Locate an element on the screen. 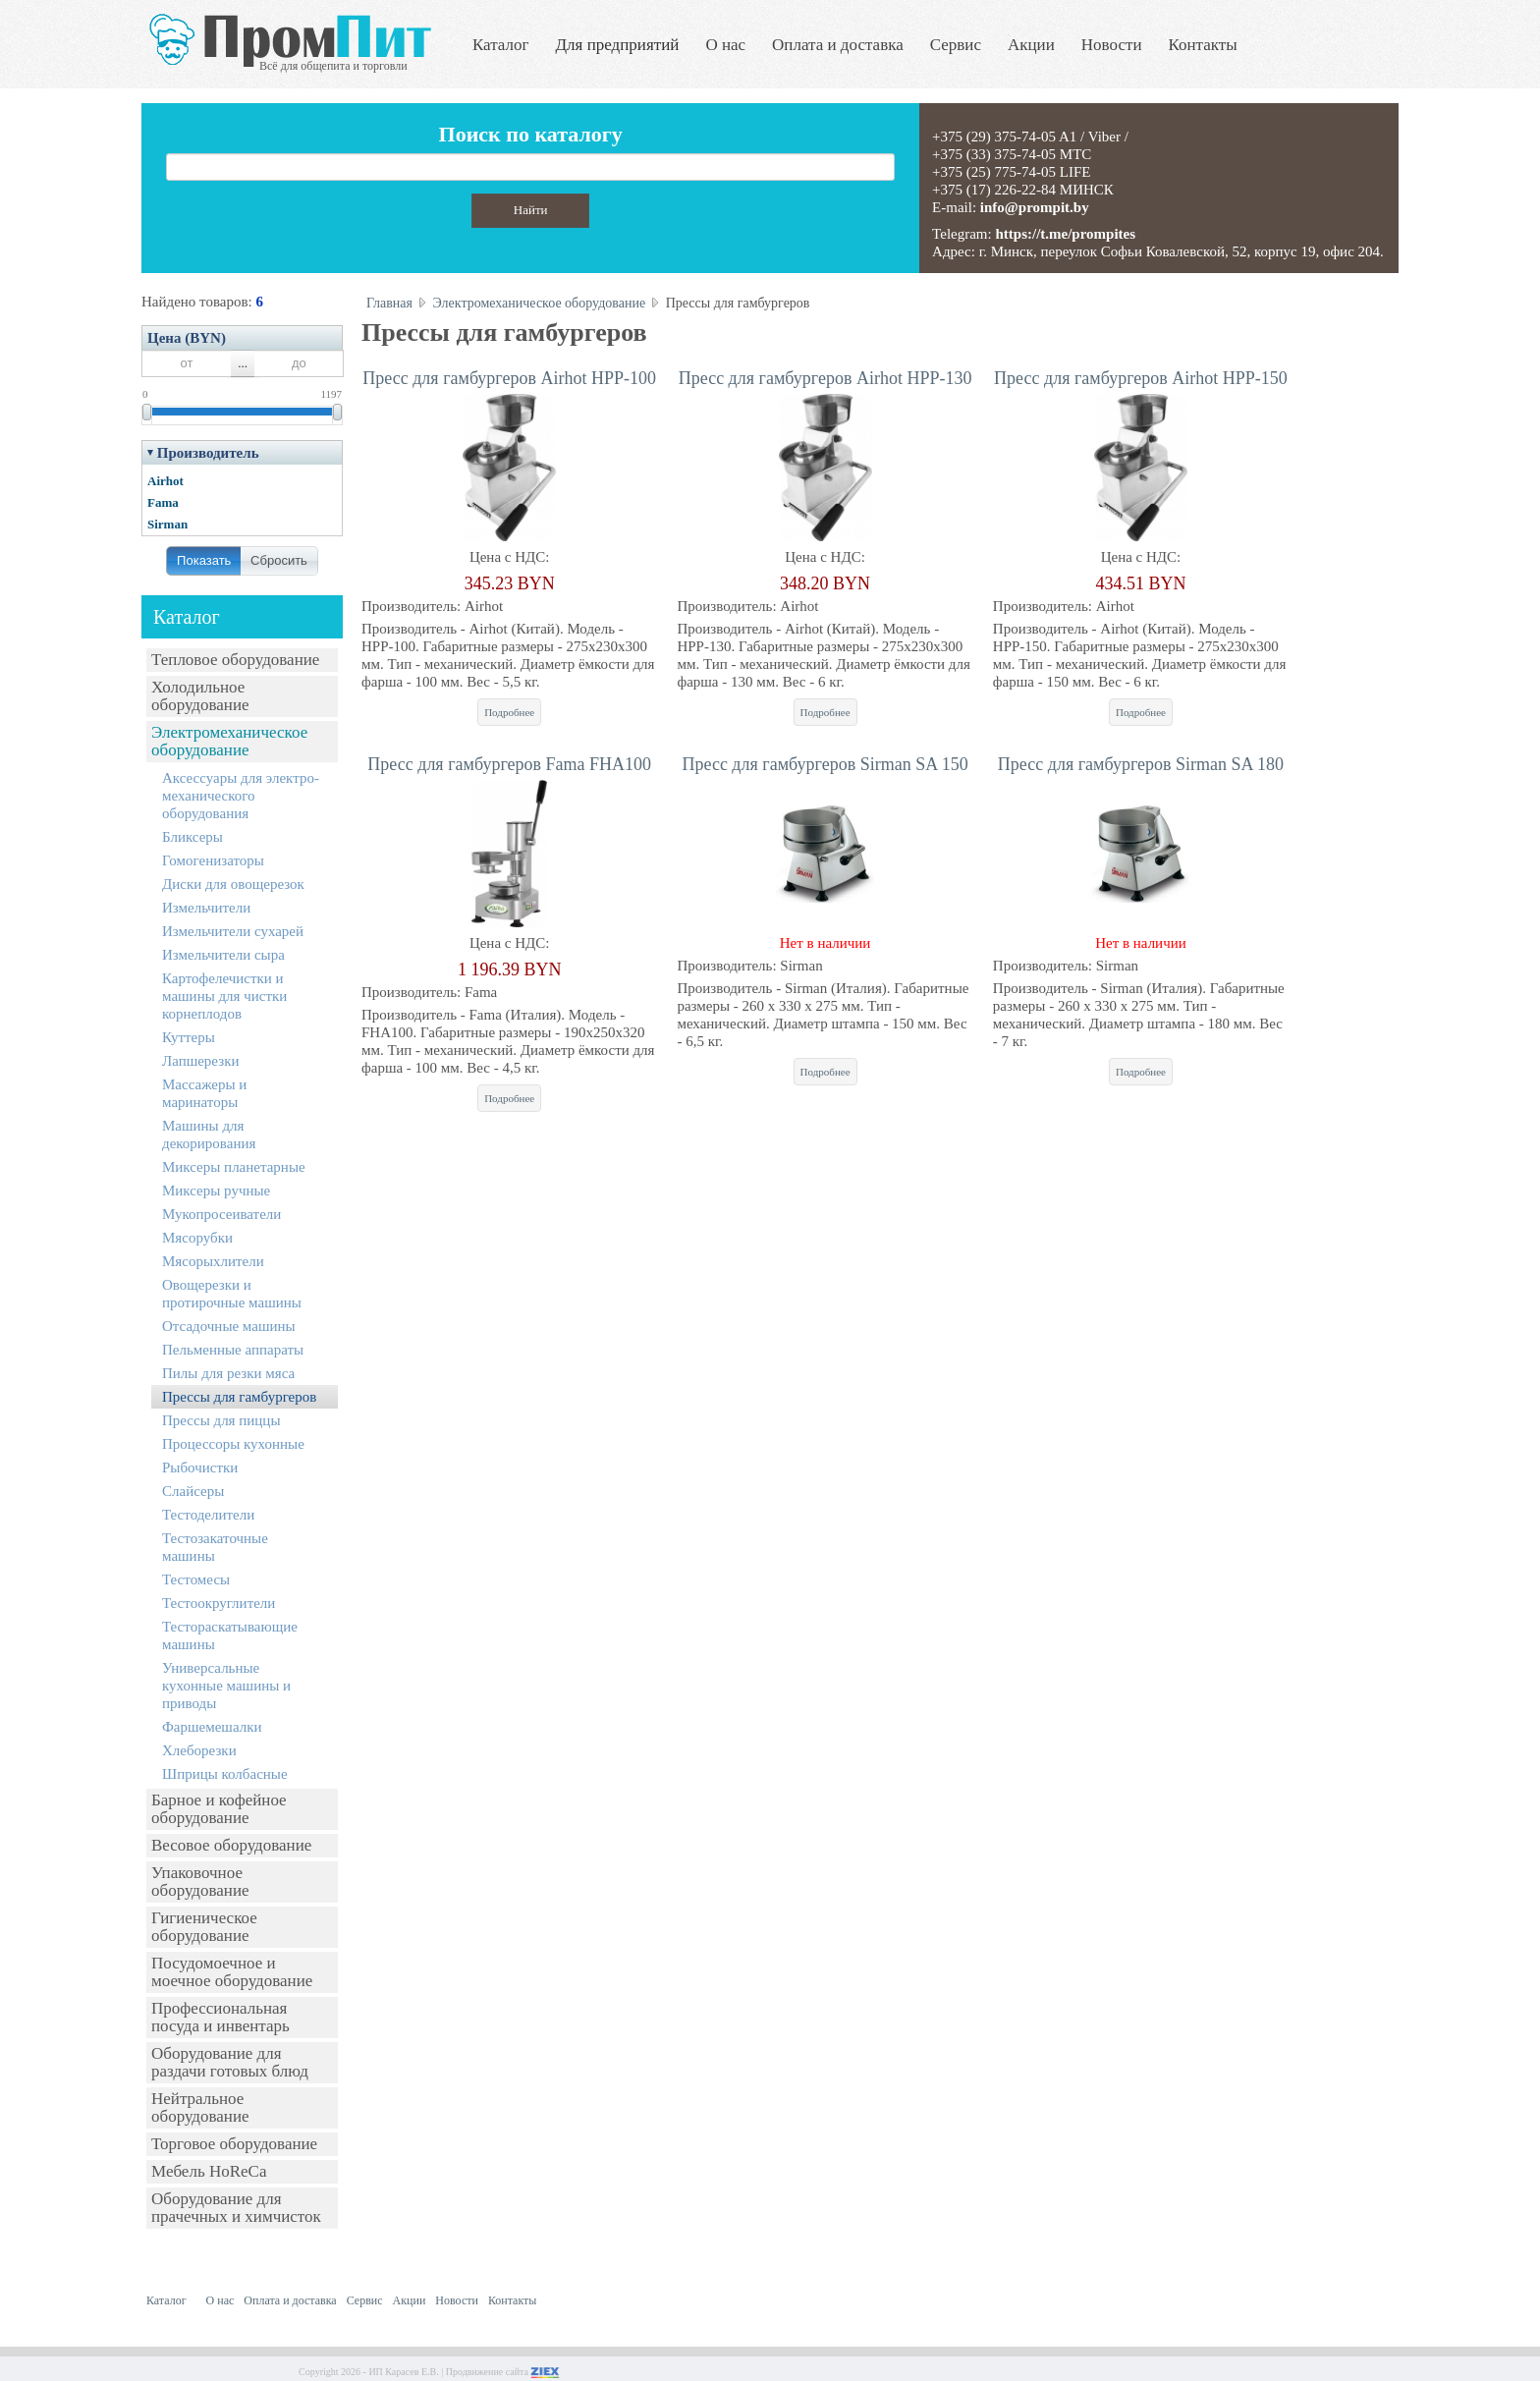  Новости is located at coordinates (1111, 44).